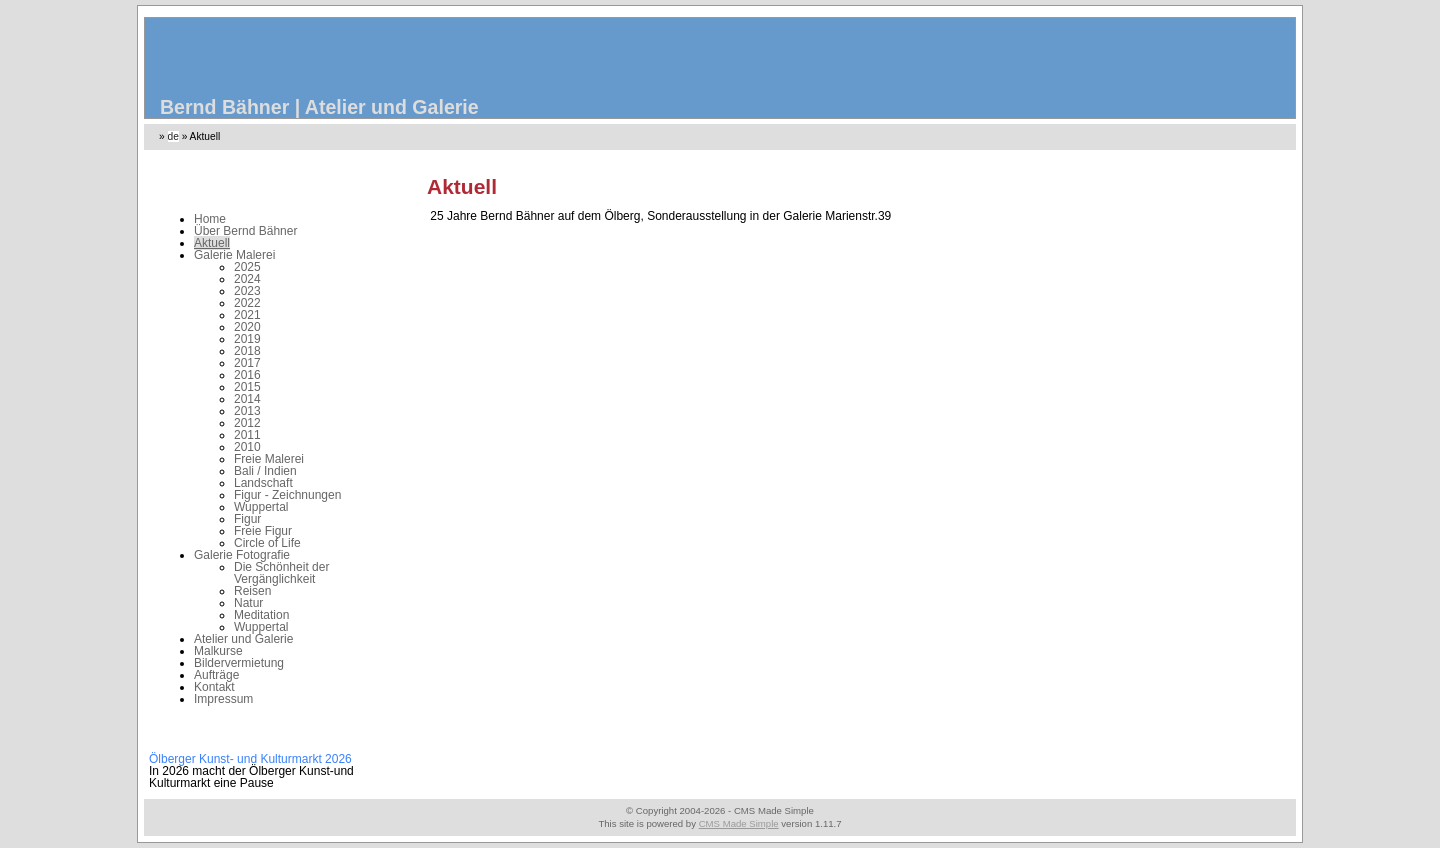  Describe the element at coordinates (739, 823) in the screenshot. I see `CMS Made Simple` at that location.